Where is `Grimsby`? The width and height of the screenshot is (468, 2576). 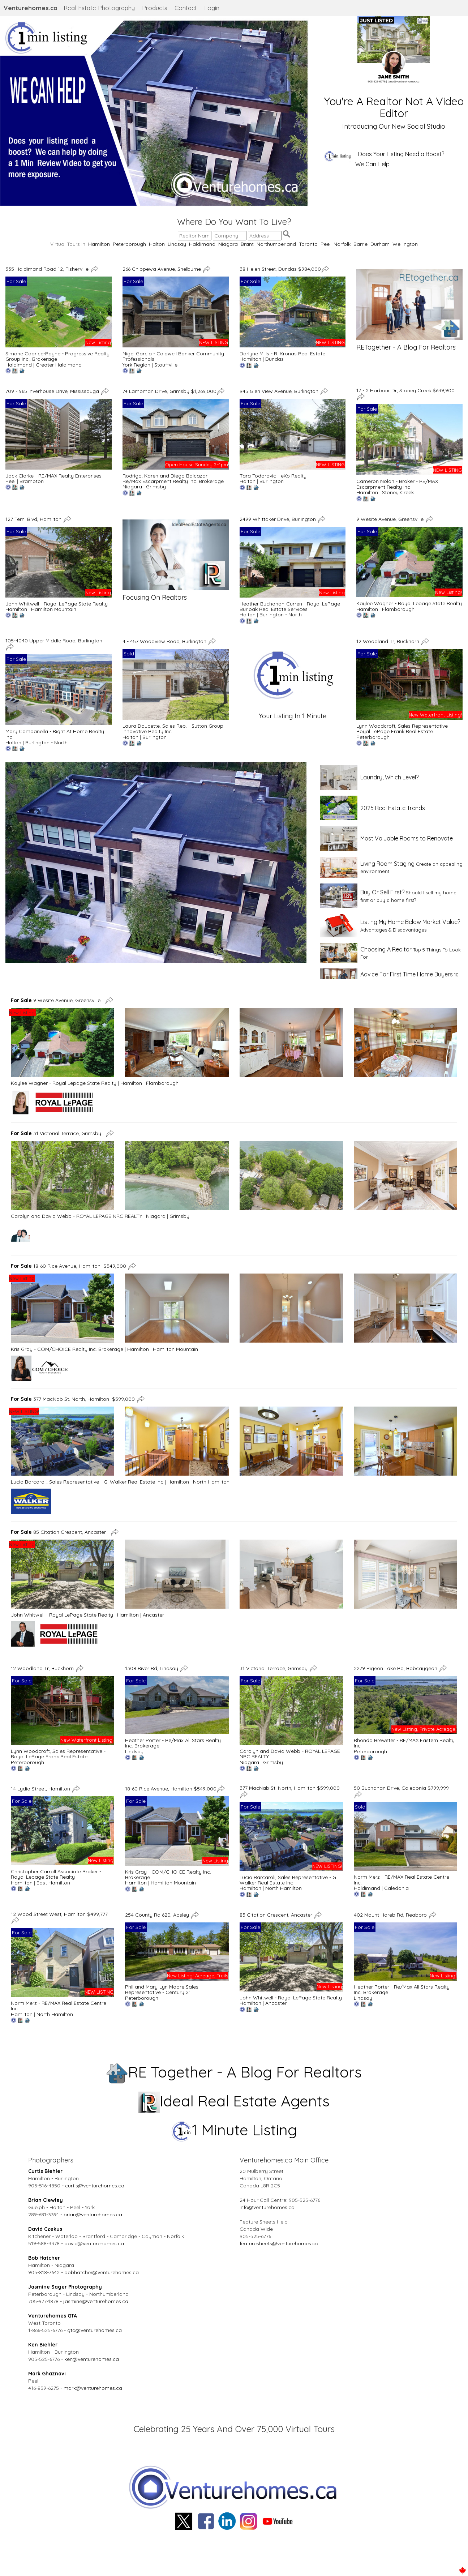 Grimsby is located at coordinates (156, 486).